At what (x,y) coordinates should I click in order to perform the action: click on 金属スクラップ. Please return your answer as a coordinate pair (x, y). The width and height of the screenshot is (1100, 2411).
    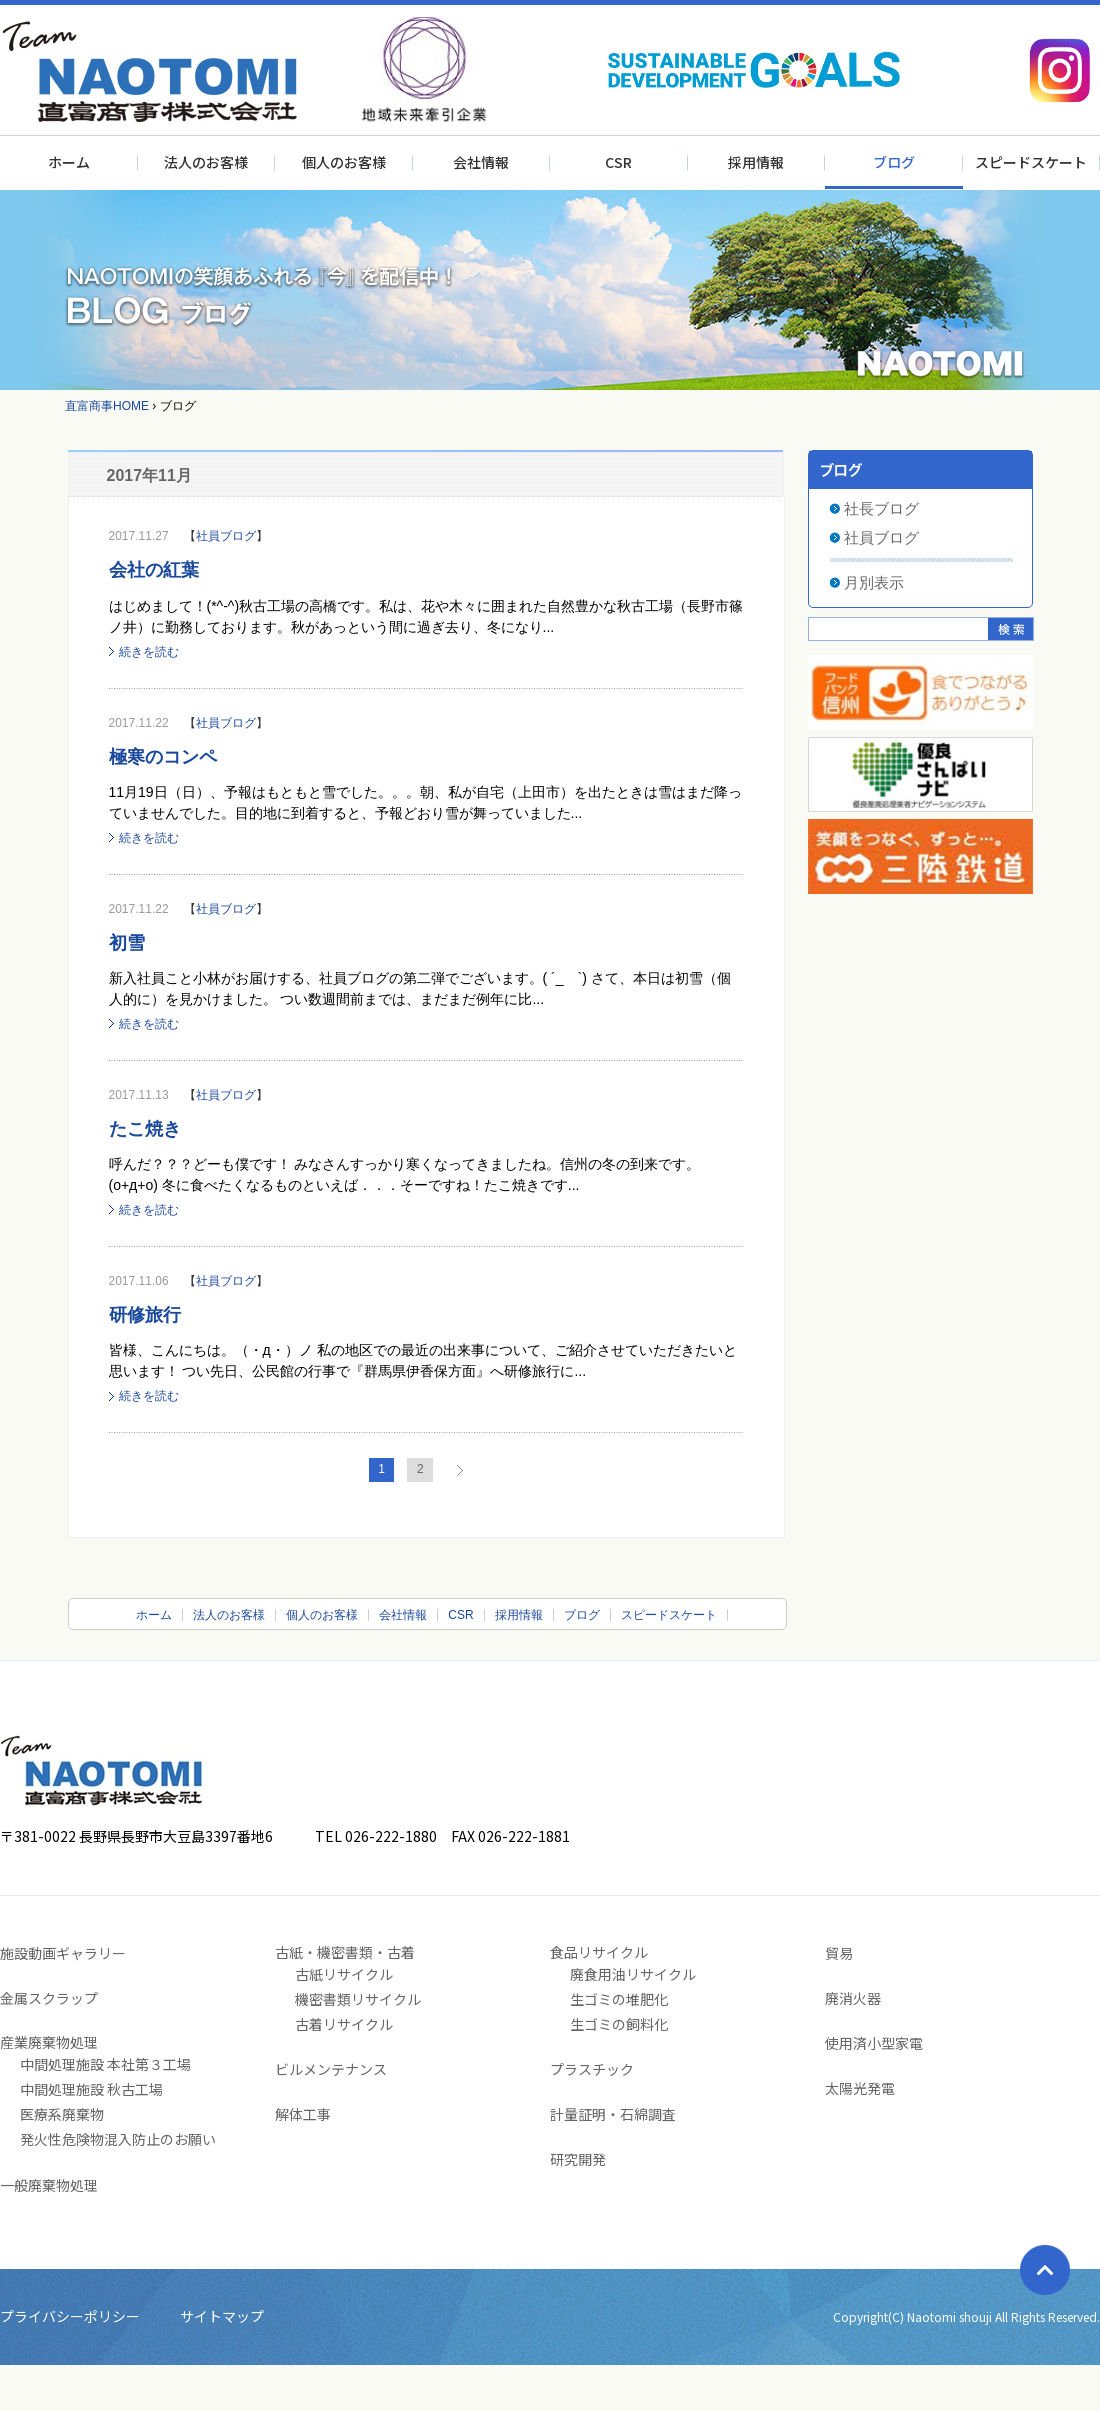
    Looking at the image, I should click on (49, 1998).